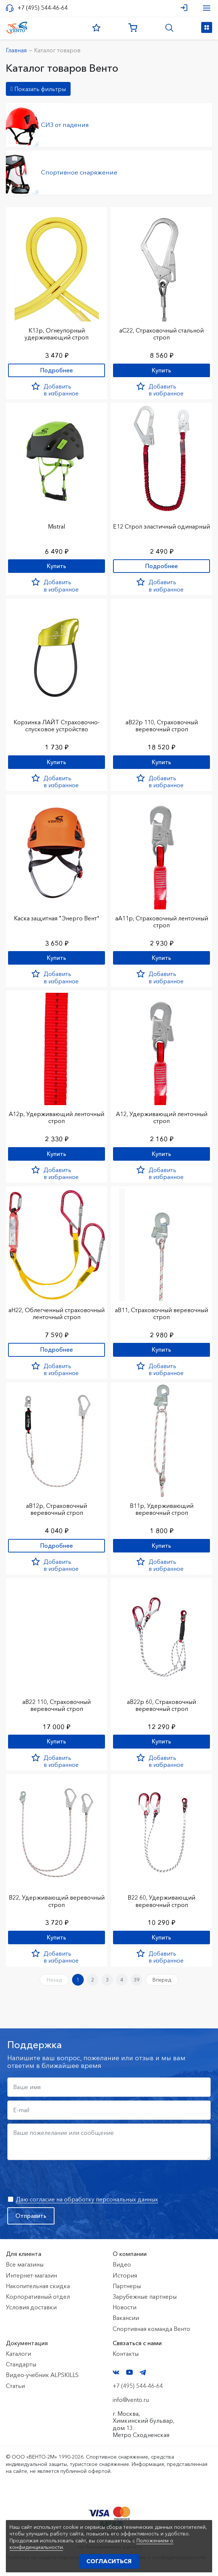 Image resolution: width=218 pixels, height=2576 pixels. I want to click on А12р, Удерживающий ленточный строп, so click(56, 1117).